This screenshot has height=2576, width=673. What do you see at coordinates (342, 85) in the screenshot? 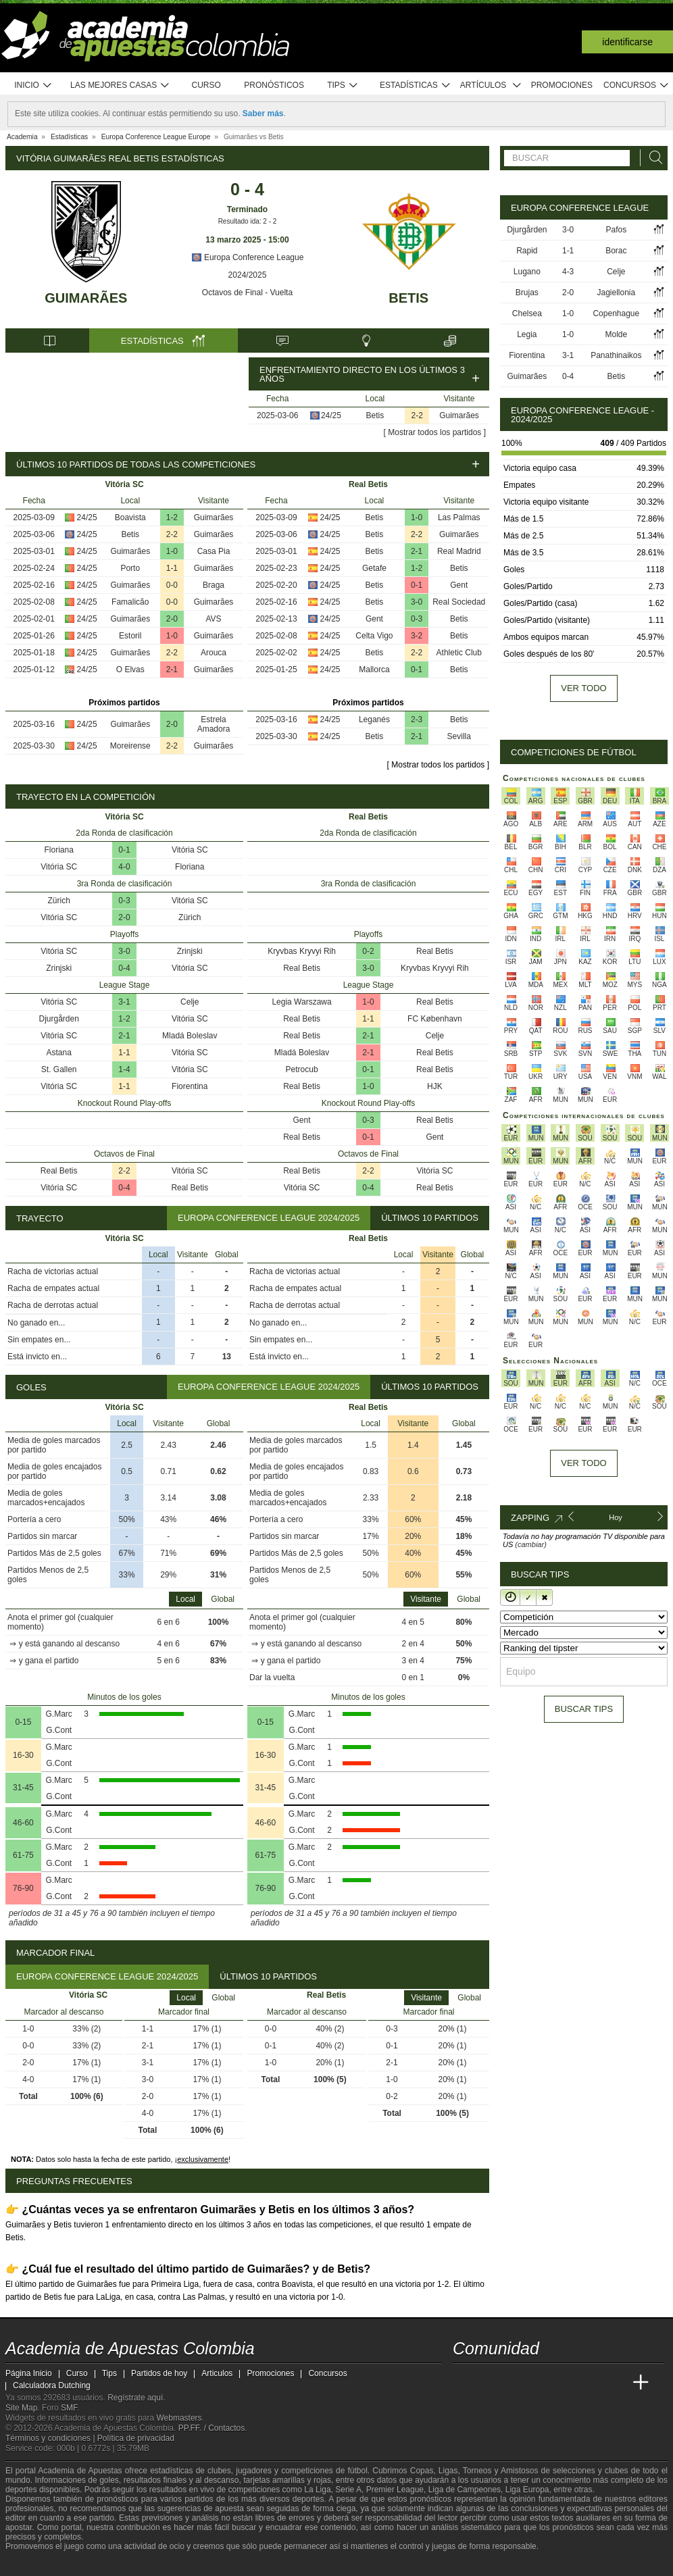
I see `Tips` at bounding box center [342, 85].